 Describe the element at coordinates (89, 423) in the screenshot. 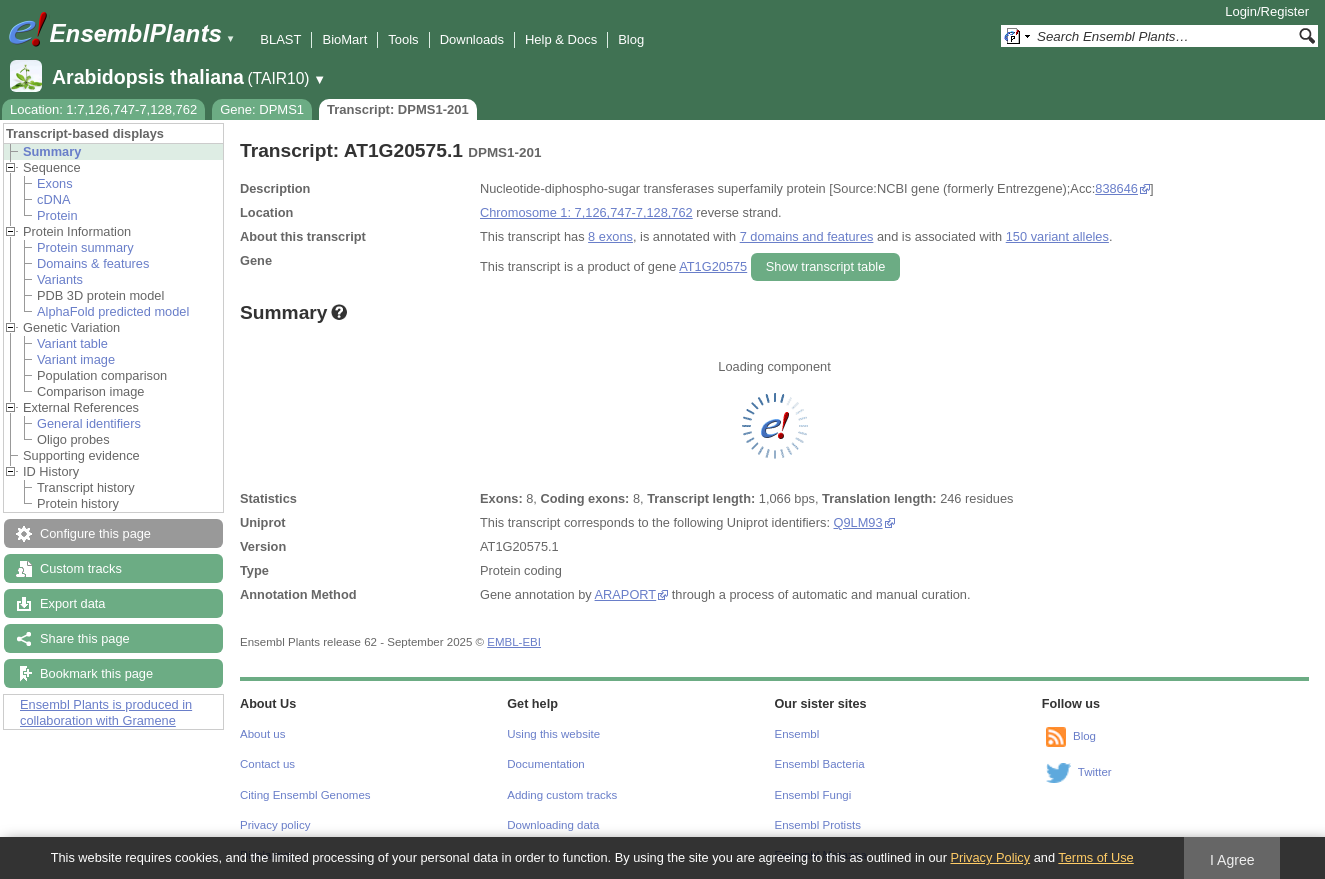

I see `General identifiers` at that location.